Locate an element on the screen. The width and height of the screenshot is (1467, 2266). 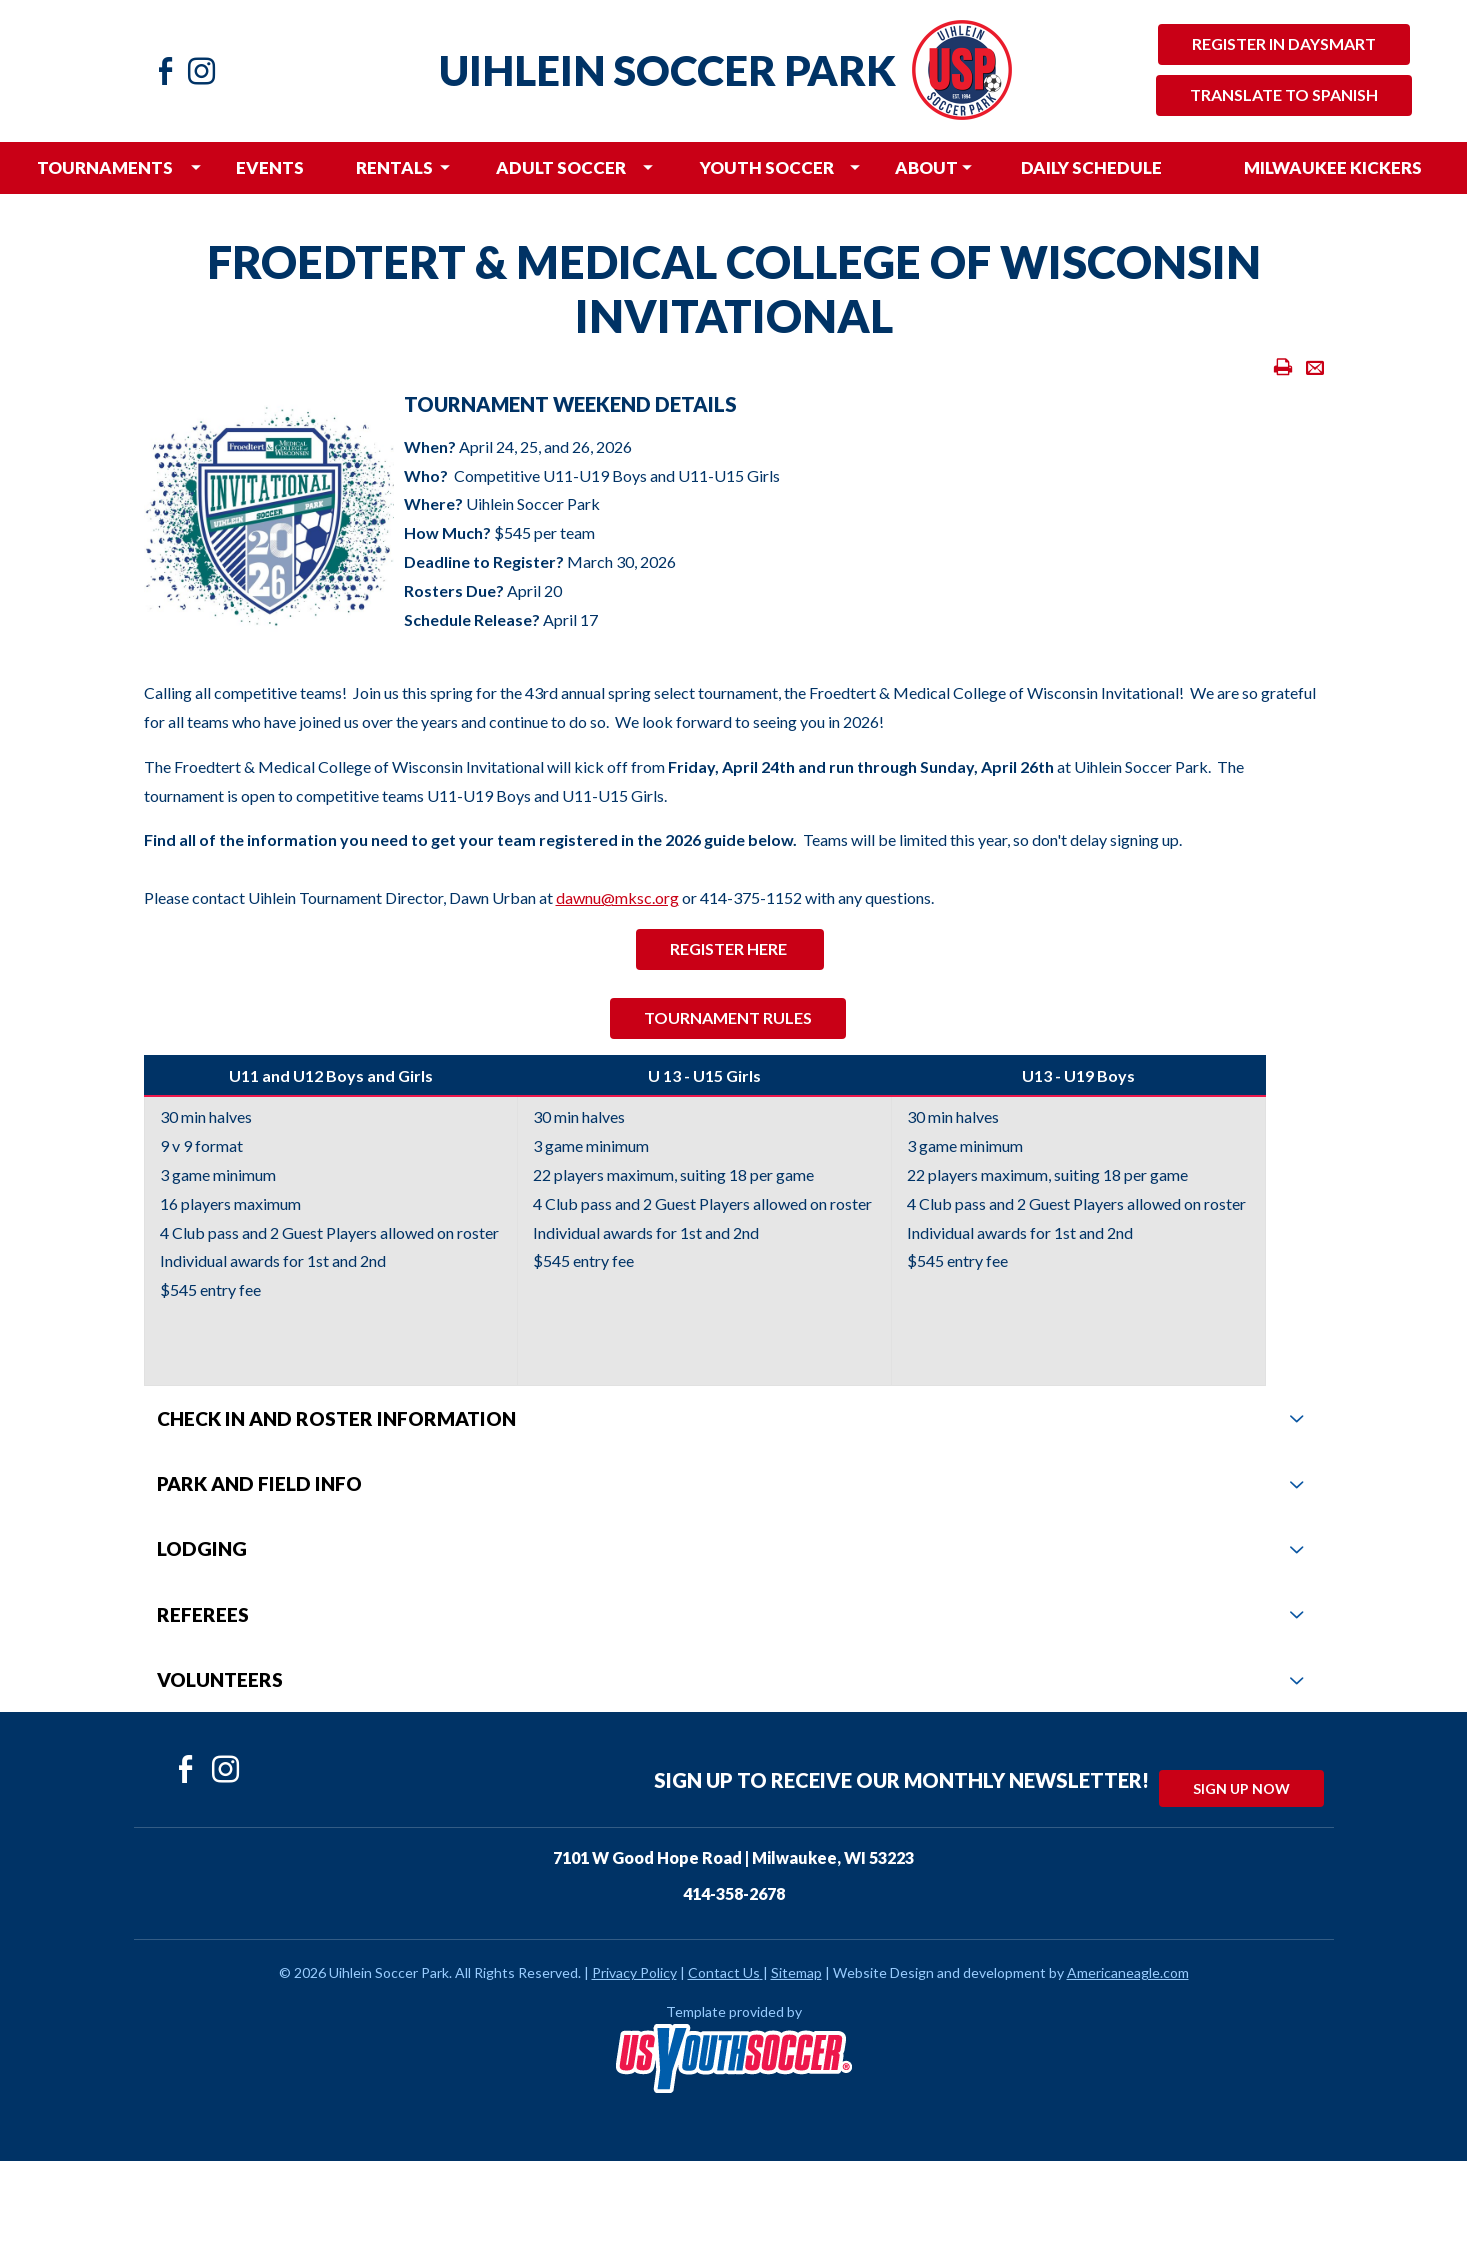
Privacy Policy is located at coordinates (634, 1972).